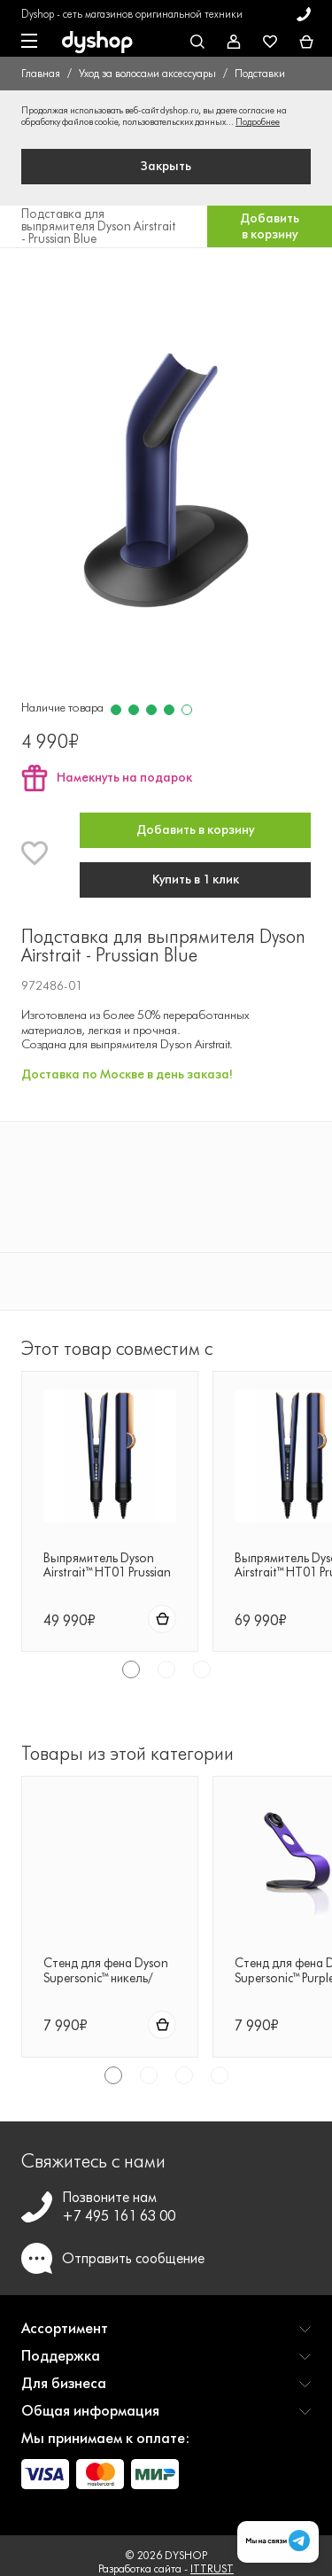 This screenshot has width=332, height=2576. What do you see at coordinates (212, 2568) in the screenshot?
I see `ITTRUST` at bounding box center [212, 2568].